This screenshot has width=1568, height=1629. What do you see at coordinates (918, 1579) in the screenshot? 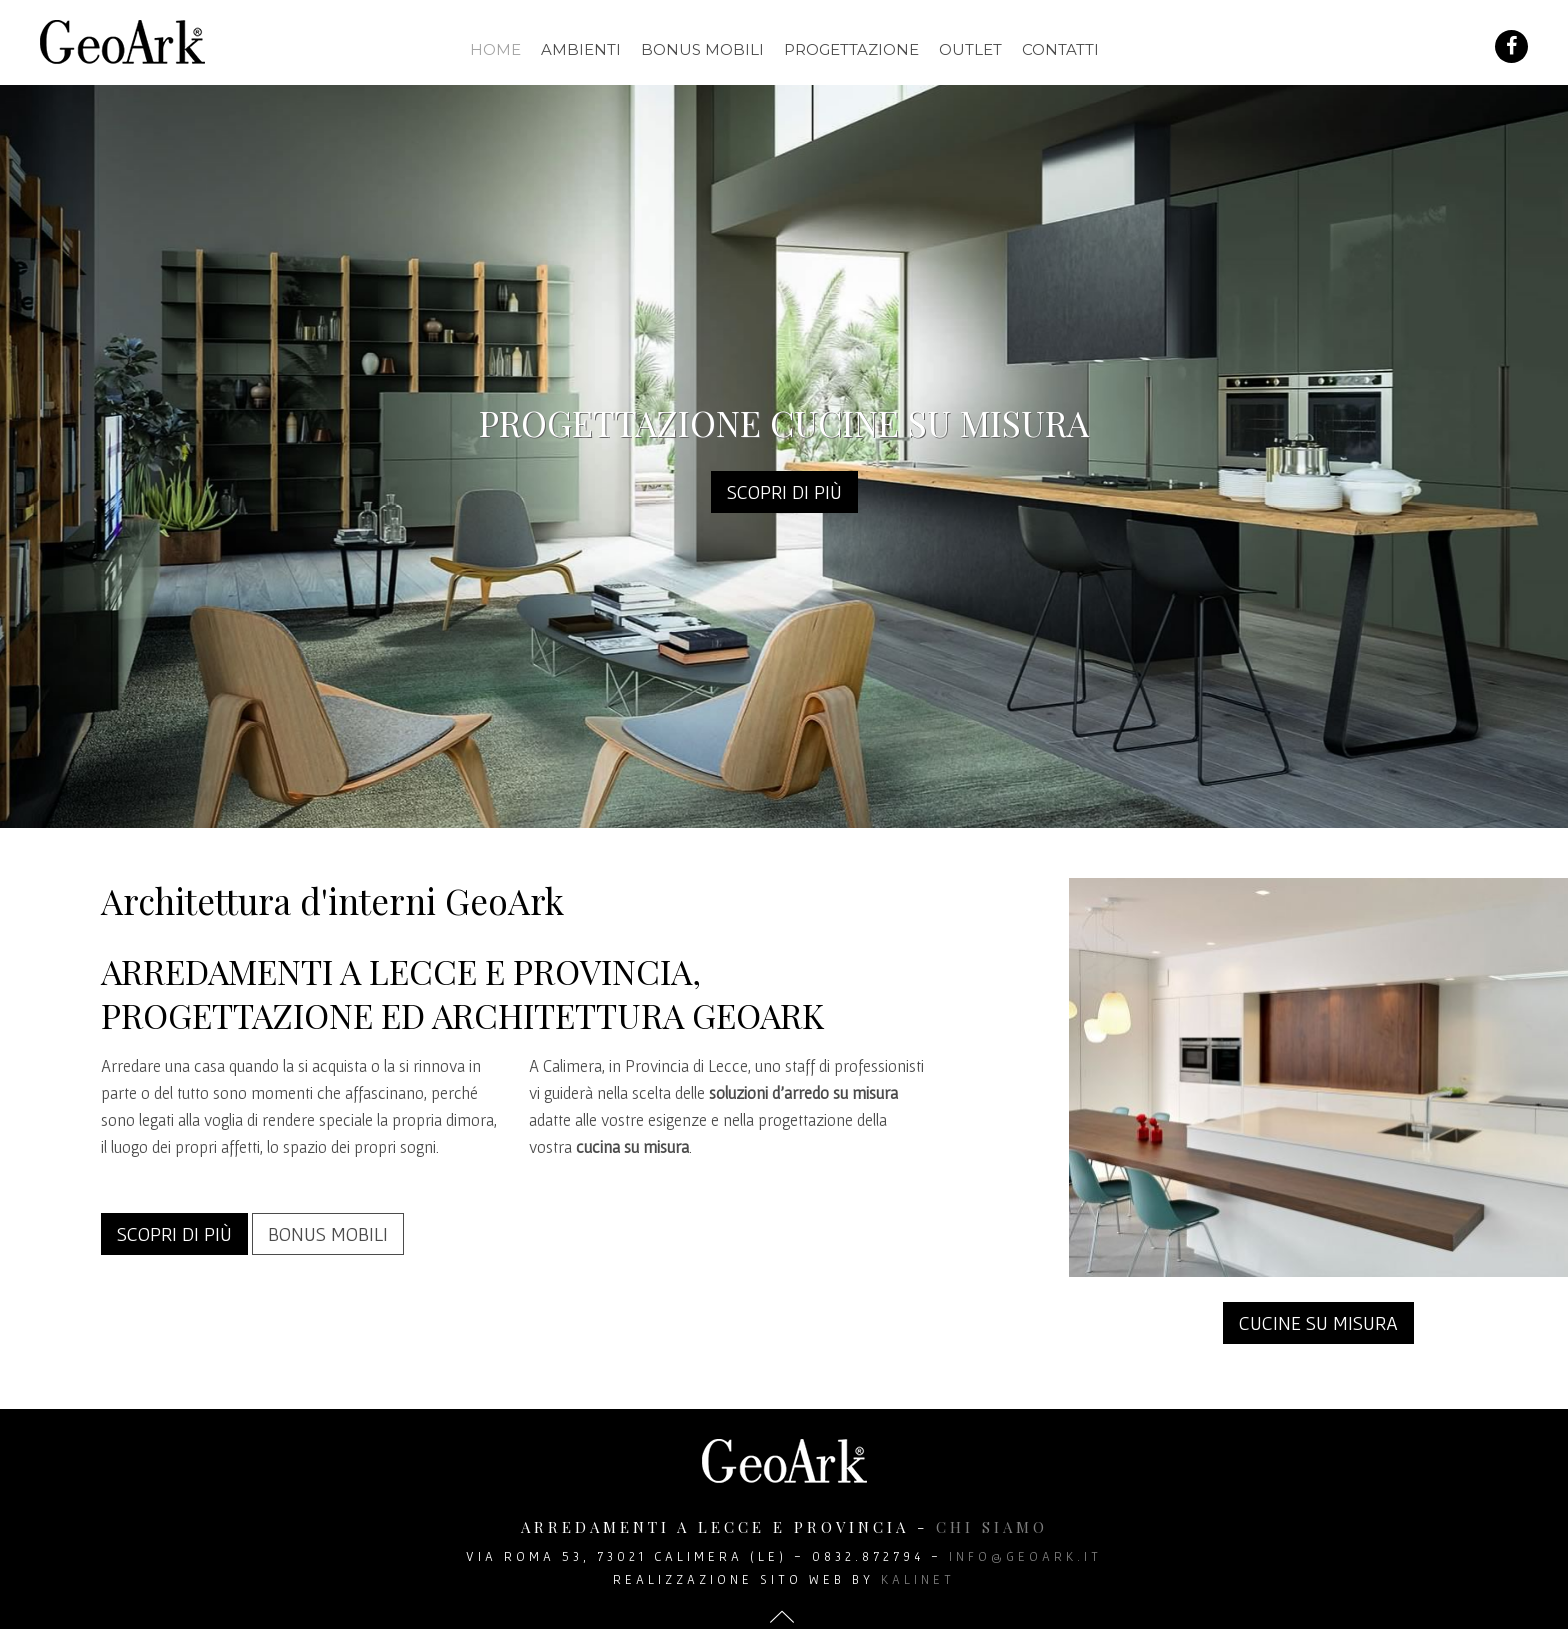
I see `Kalinet` at bounding box center [918, 1579].